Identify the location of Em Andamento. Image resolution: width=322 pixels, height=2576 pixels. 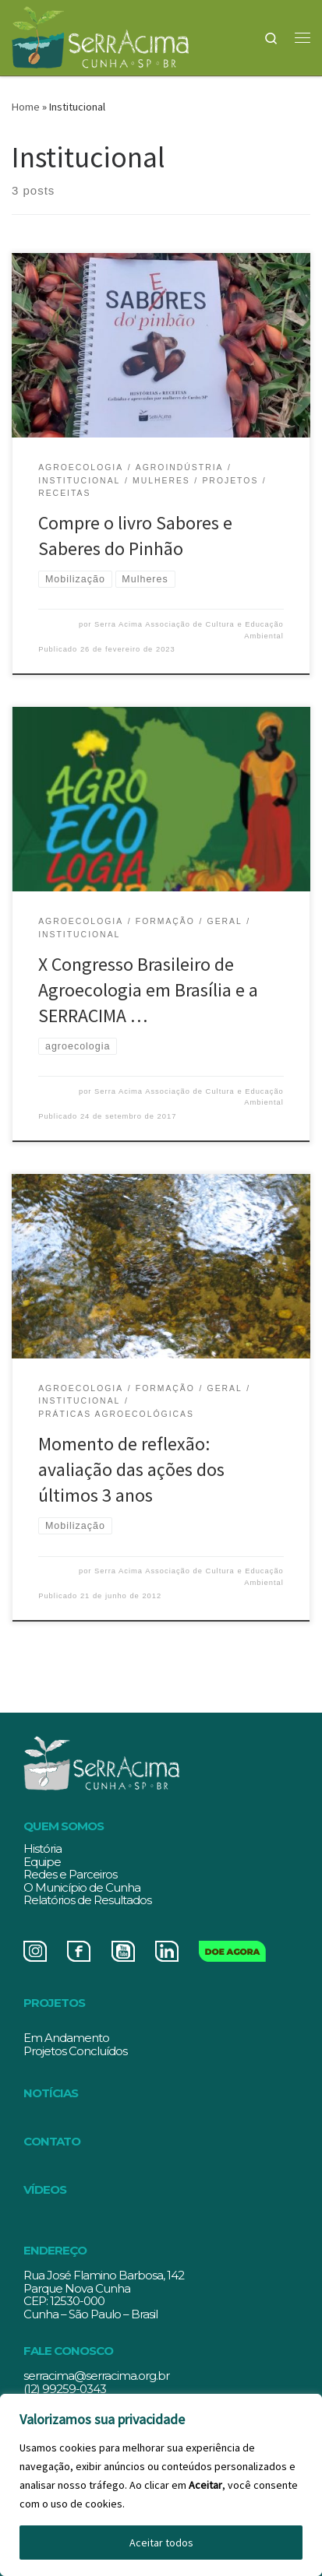
(66, 2037).